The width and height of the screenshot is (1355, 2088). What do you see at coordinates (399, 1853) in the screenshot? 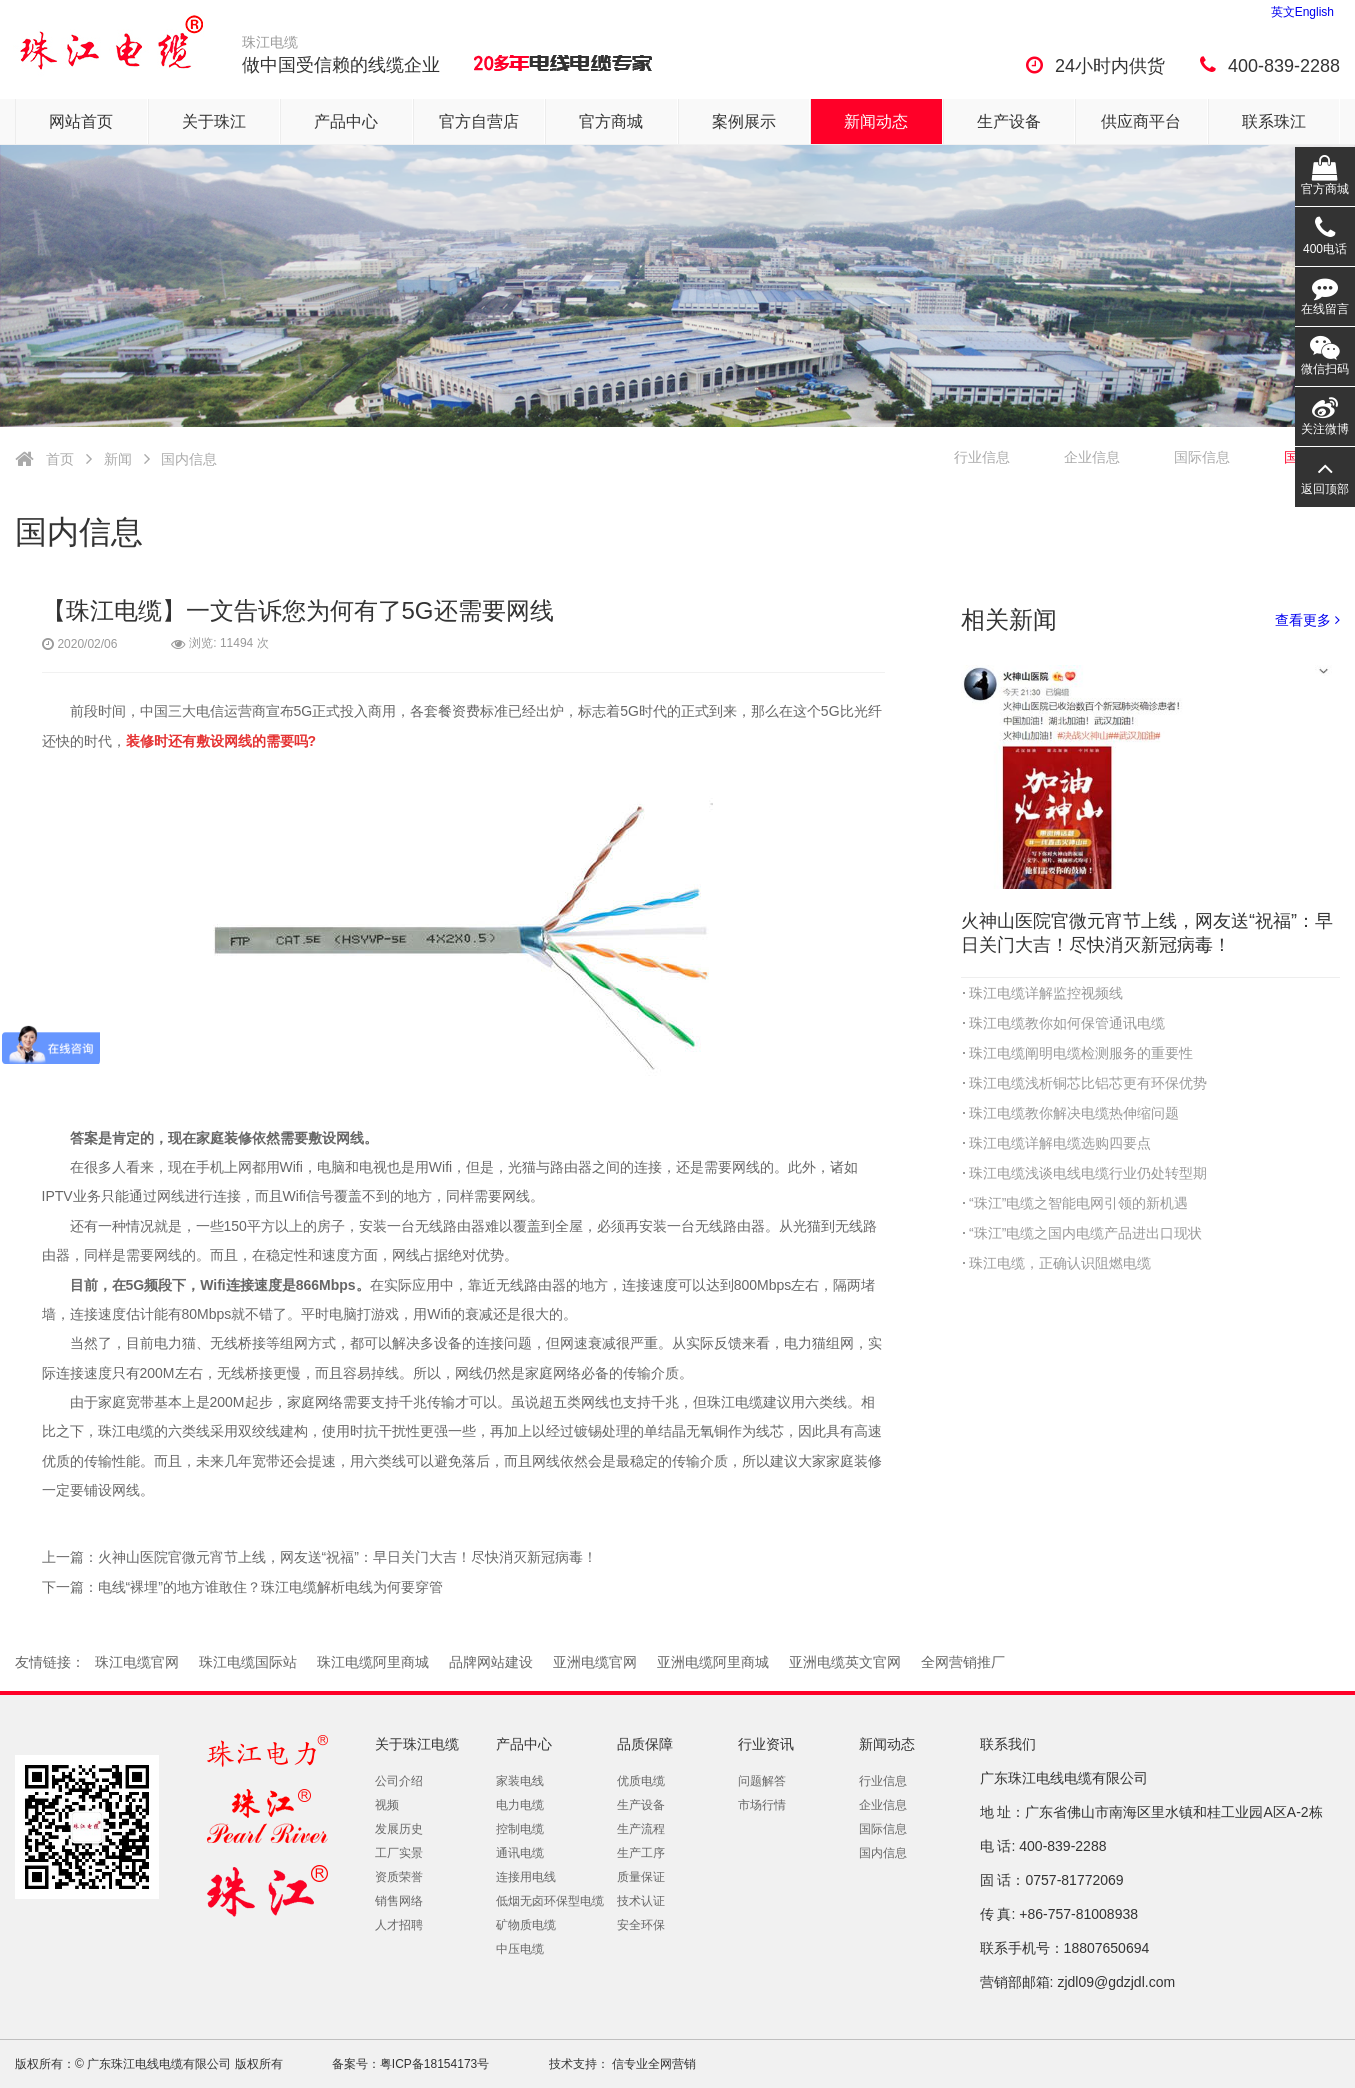
I see `工厂实景` at bounding box center [399, 1853].